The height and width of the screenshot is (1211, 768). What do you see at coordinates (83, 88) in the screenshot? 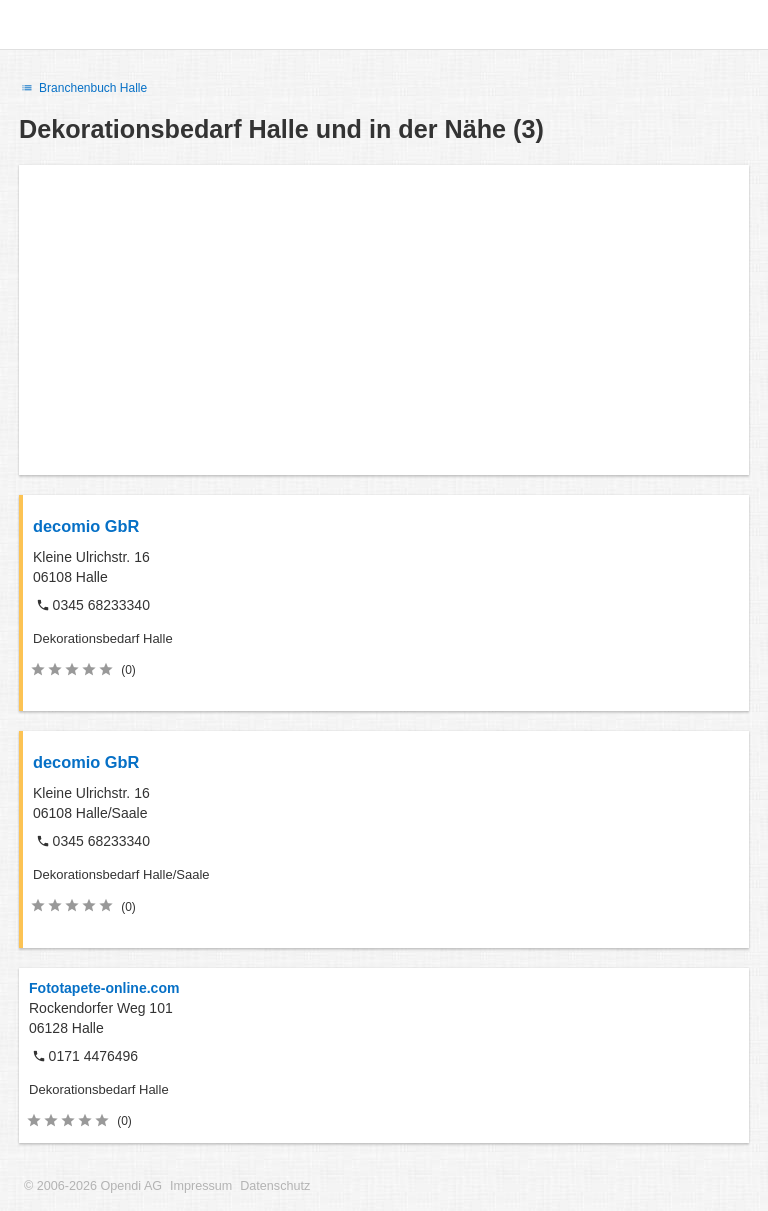
I see `Branchenbuch Halle` at bounding box center [83, 88].